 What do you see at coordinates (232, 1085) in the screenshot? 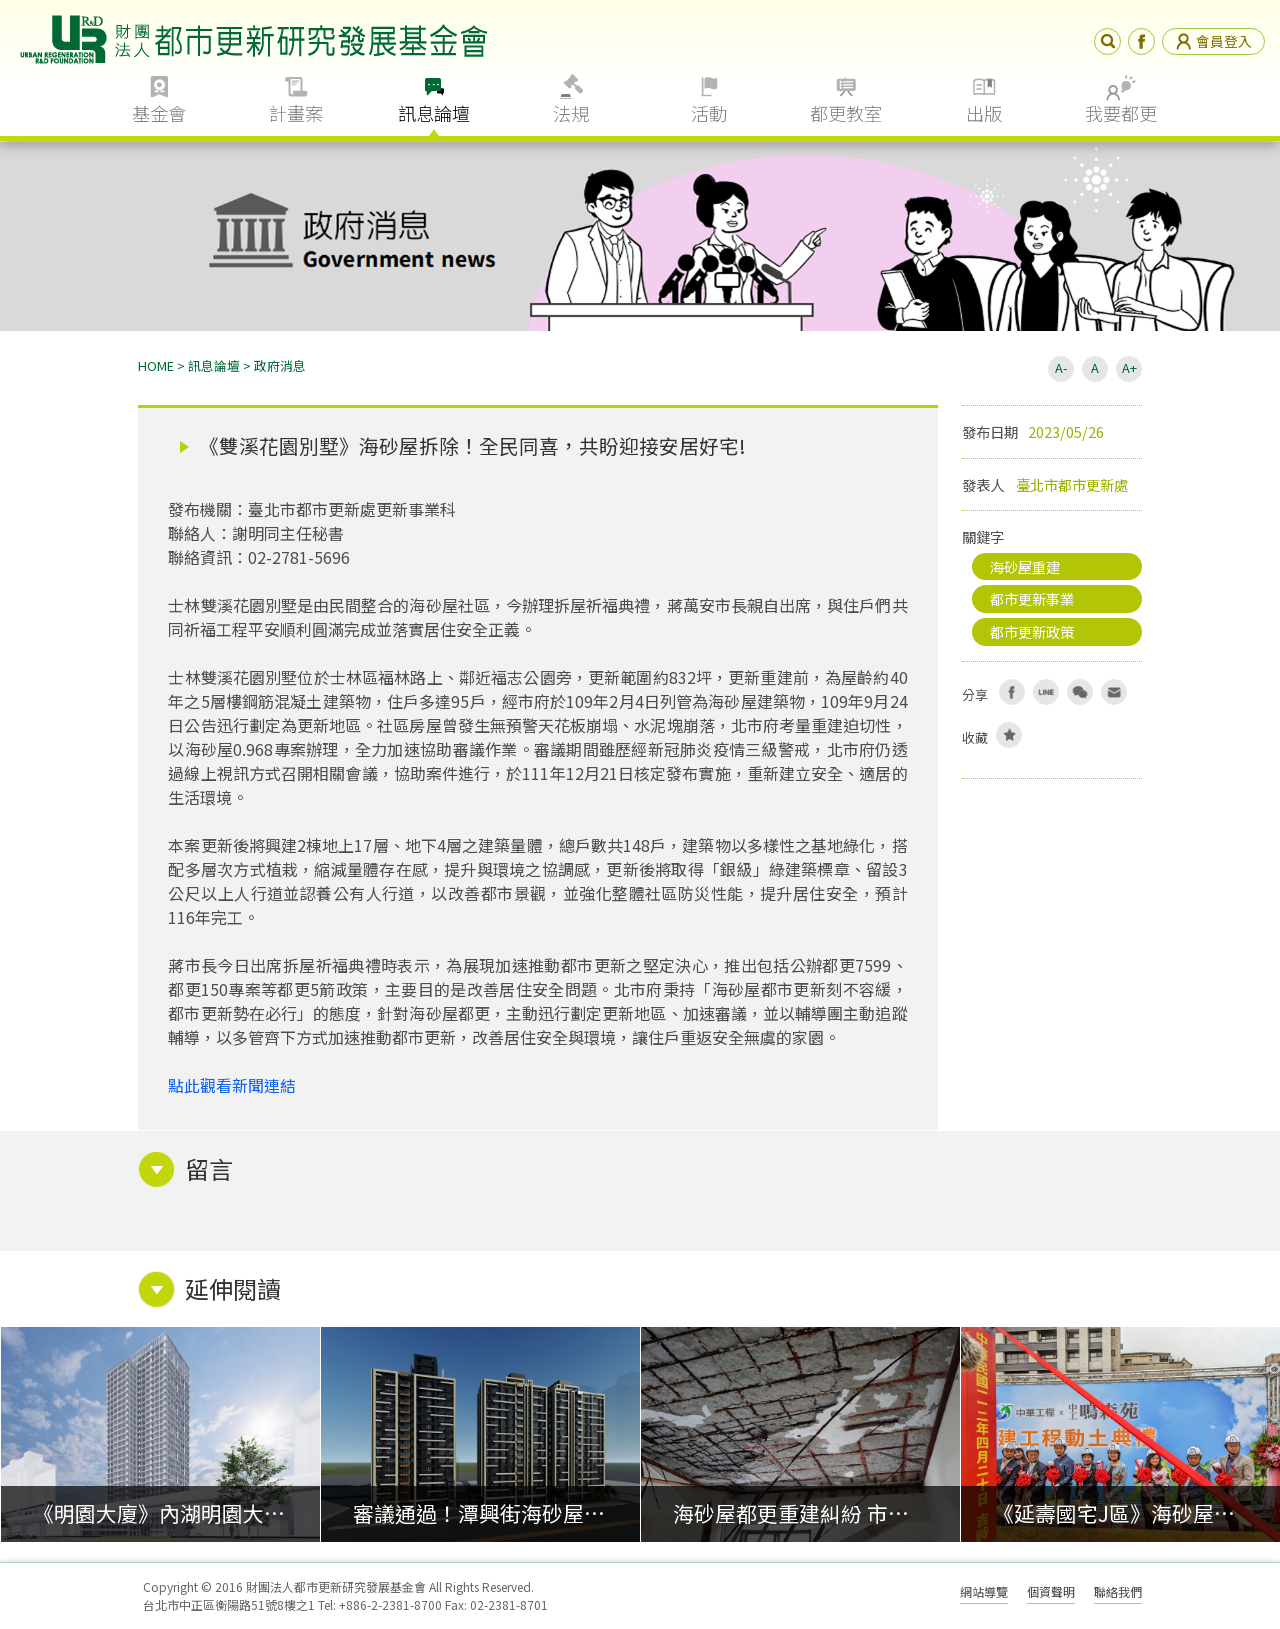
I see `點此觀看新聞連結` at bounding box center [232, 1085].